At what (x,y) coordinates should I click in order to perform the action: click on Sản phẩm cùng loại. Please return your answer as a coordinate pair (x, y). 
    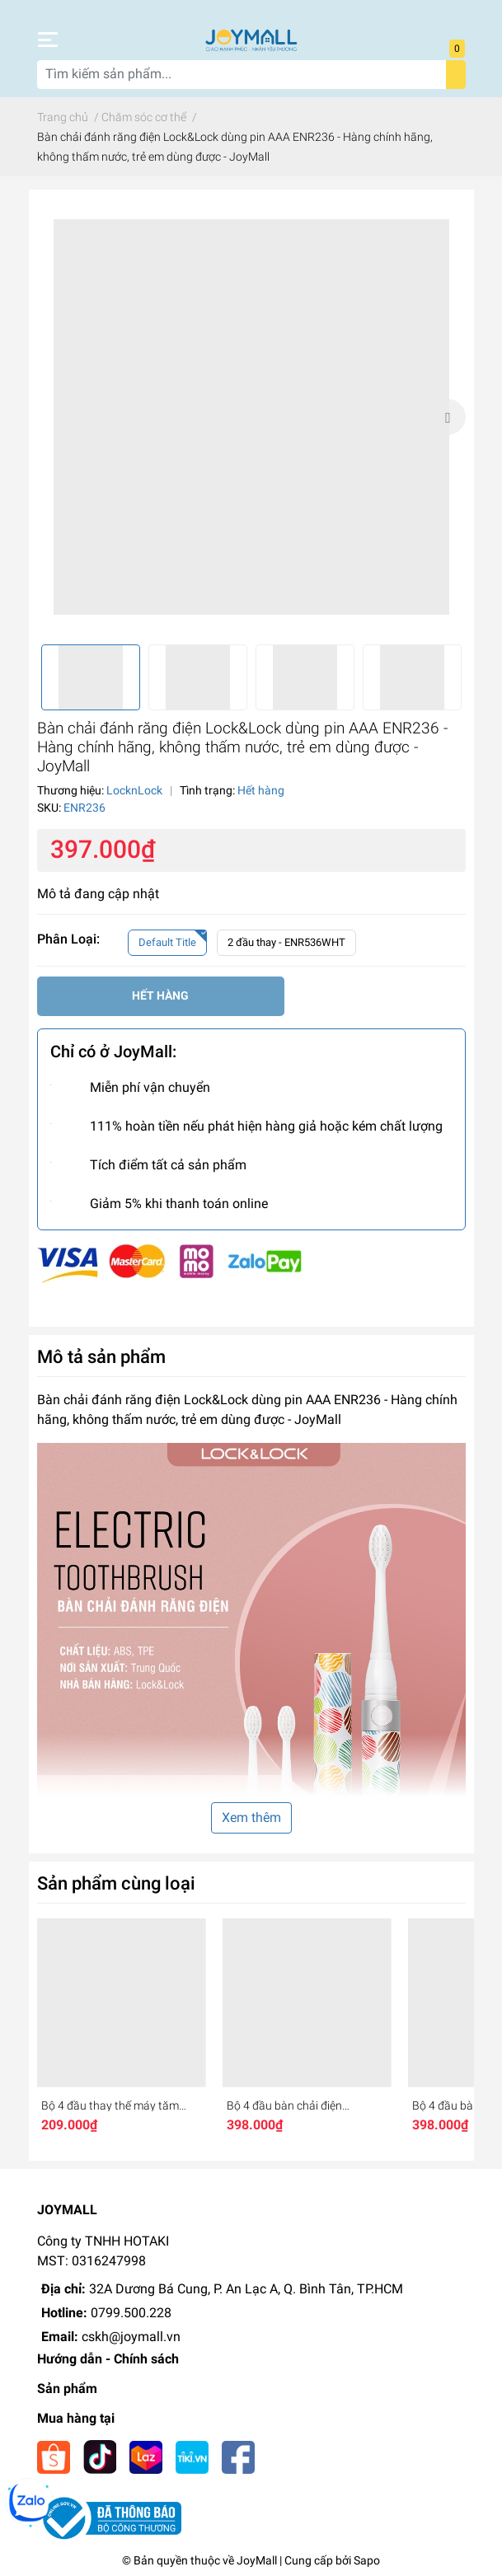
    Looking at the image, I should click on (116, 1883).